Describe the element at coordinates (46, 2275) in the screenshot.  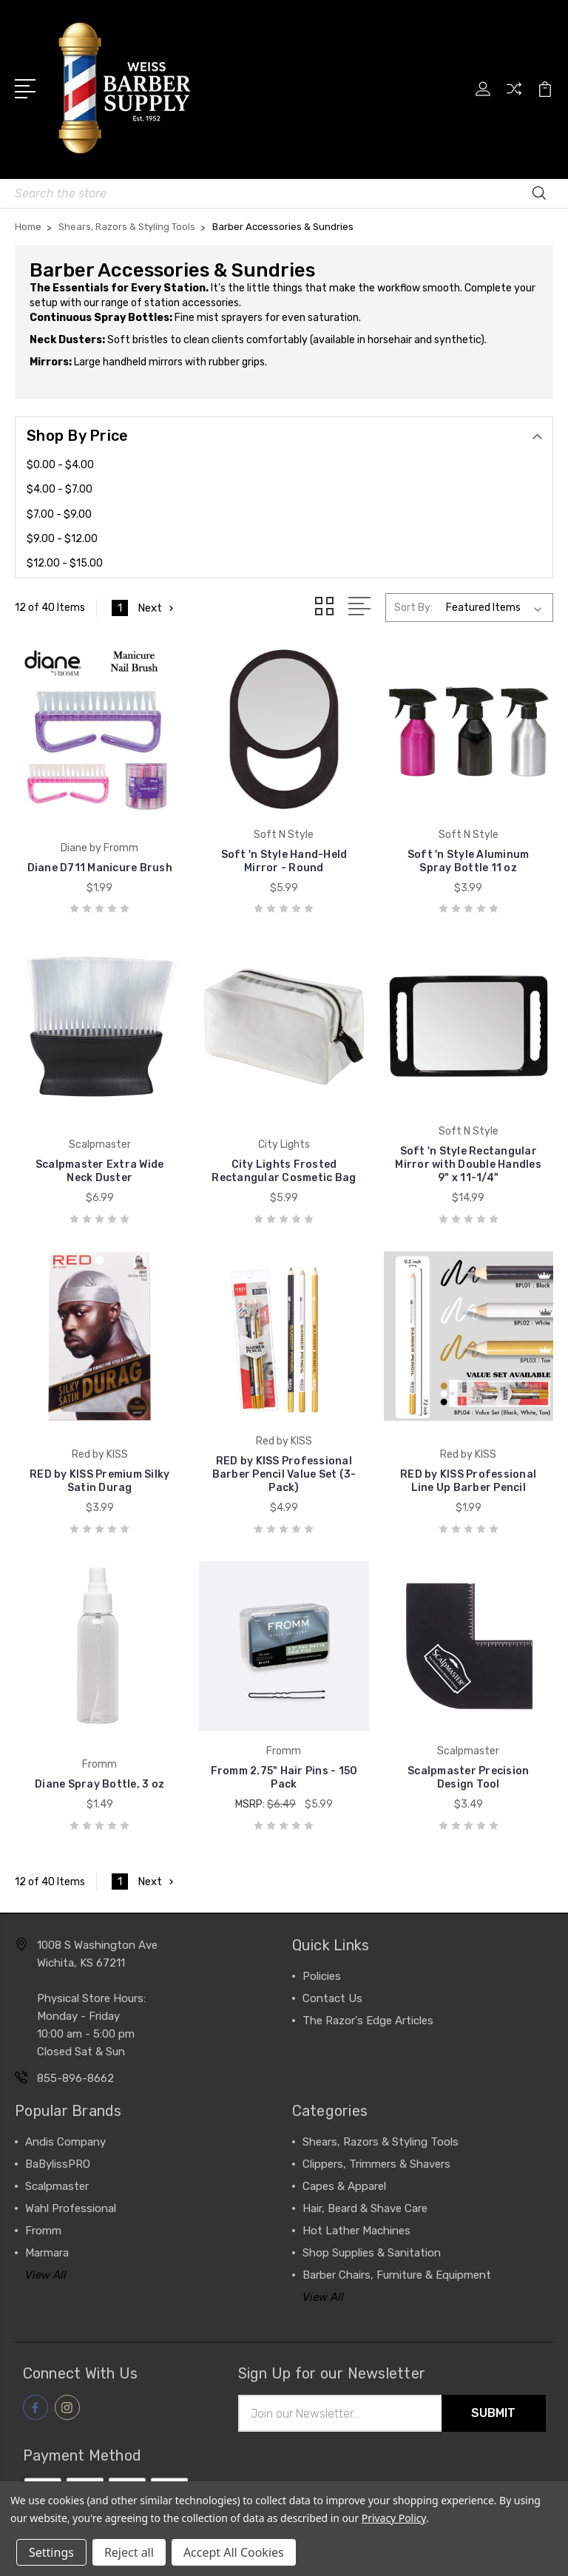
I see `View All` at that location.